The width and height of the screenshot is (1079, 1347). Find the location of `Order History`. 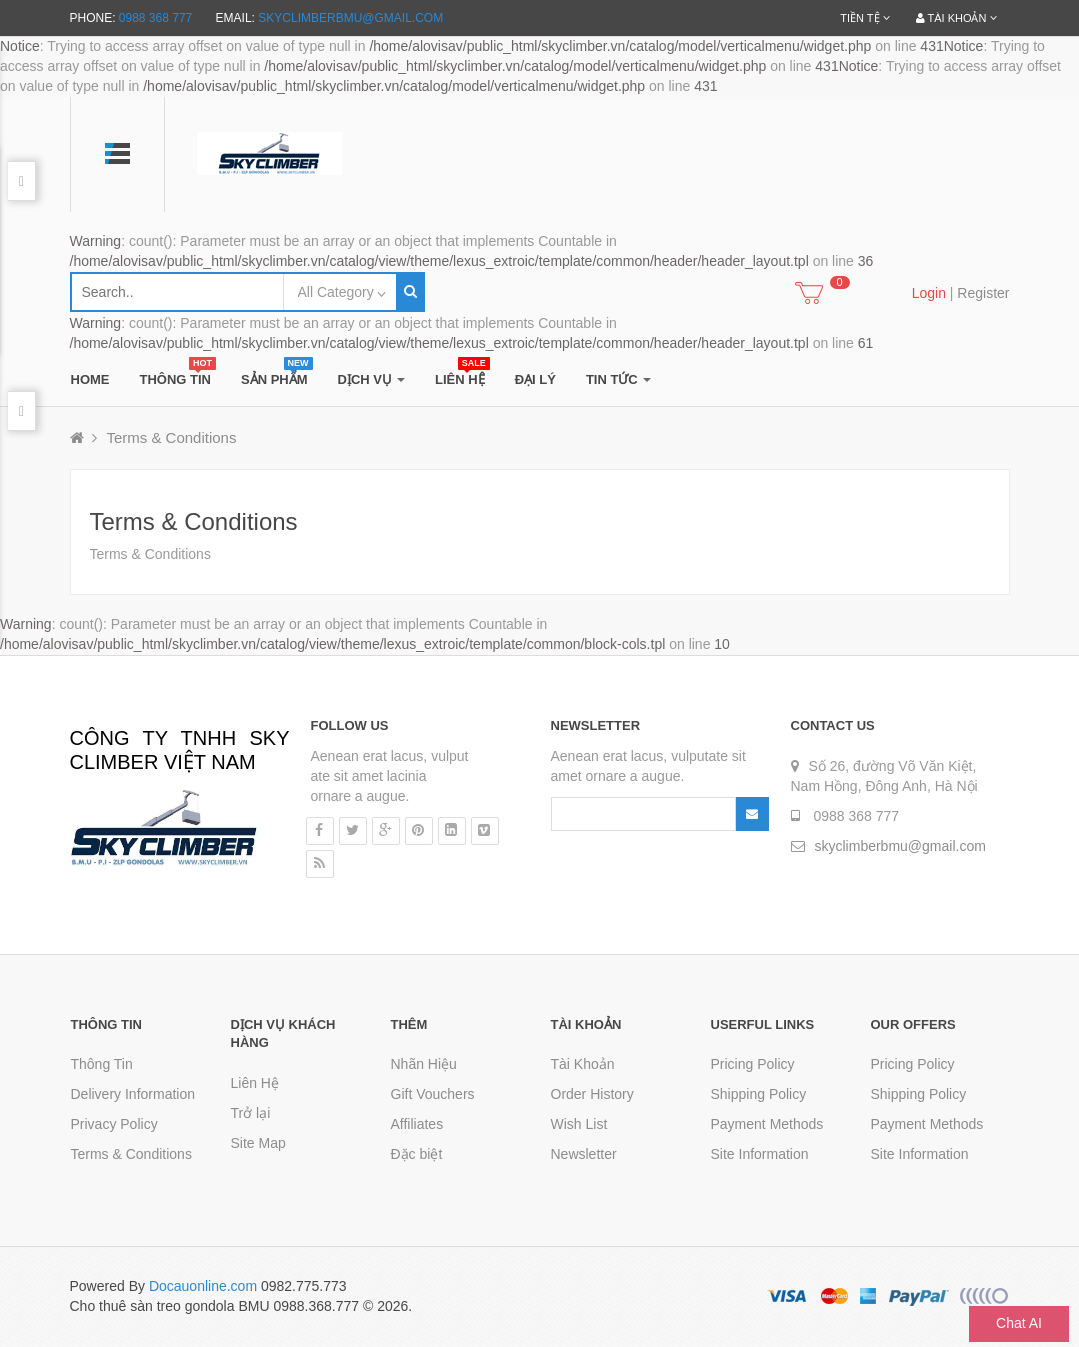

Order History is located at coordinates (592, 1094).